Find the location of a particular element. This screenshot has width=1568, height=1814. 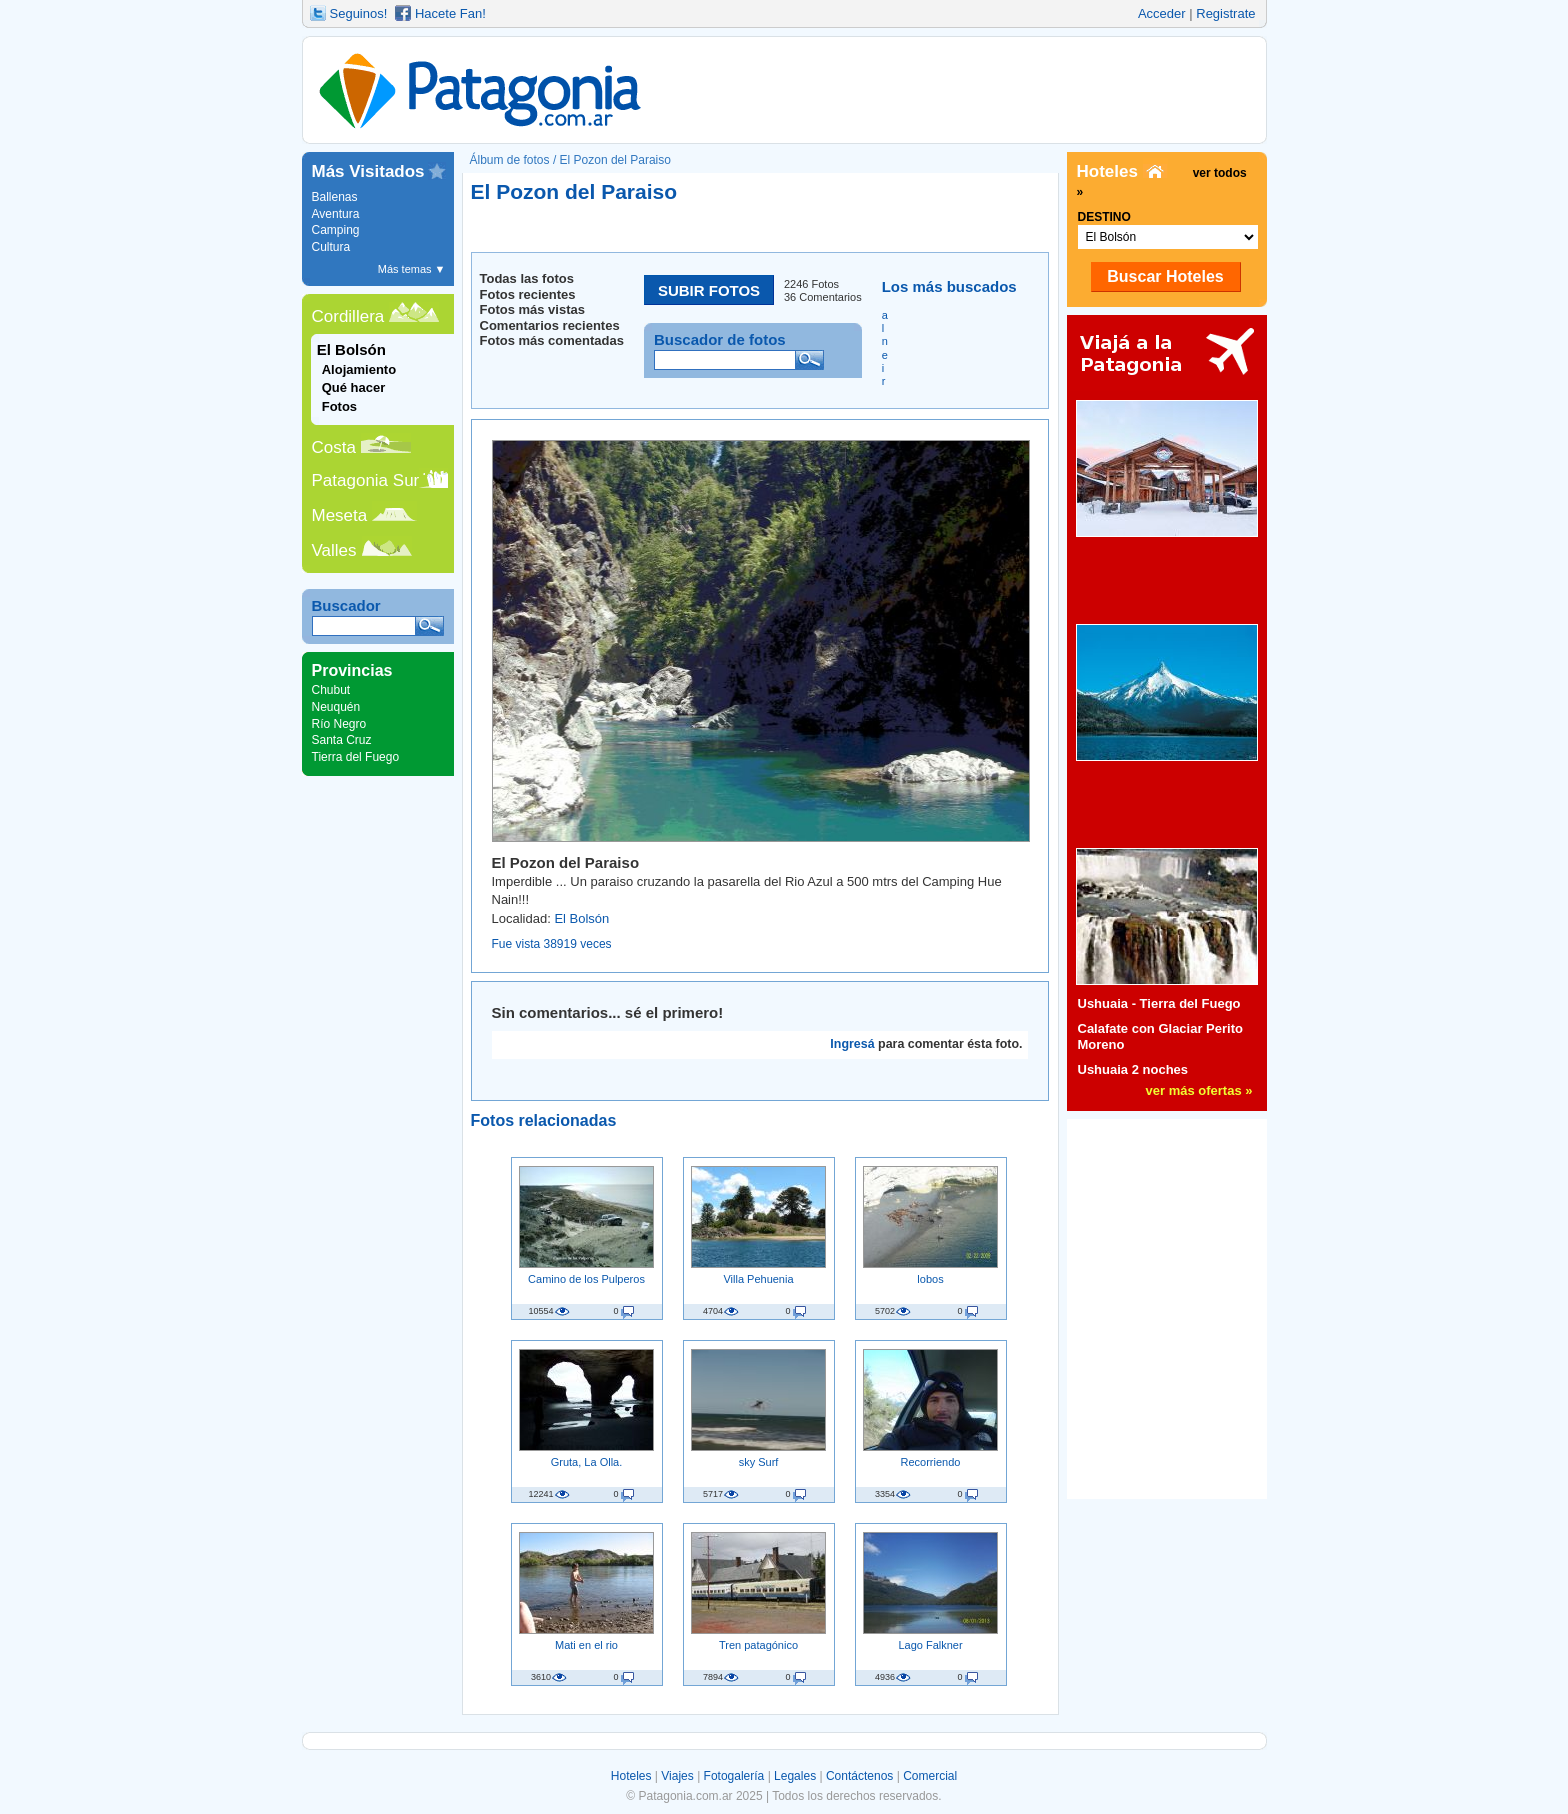

Ushuaia 2 noches is located at coordinates (1133, 1069).